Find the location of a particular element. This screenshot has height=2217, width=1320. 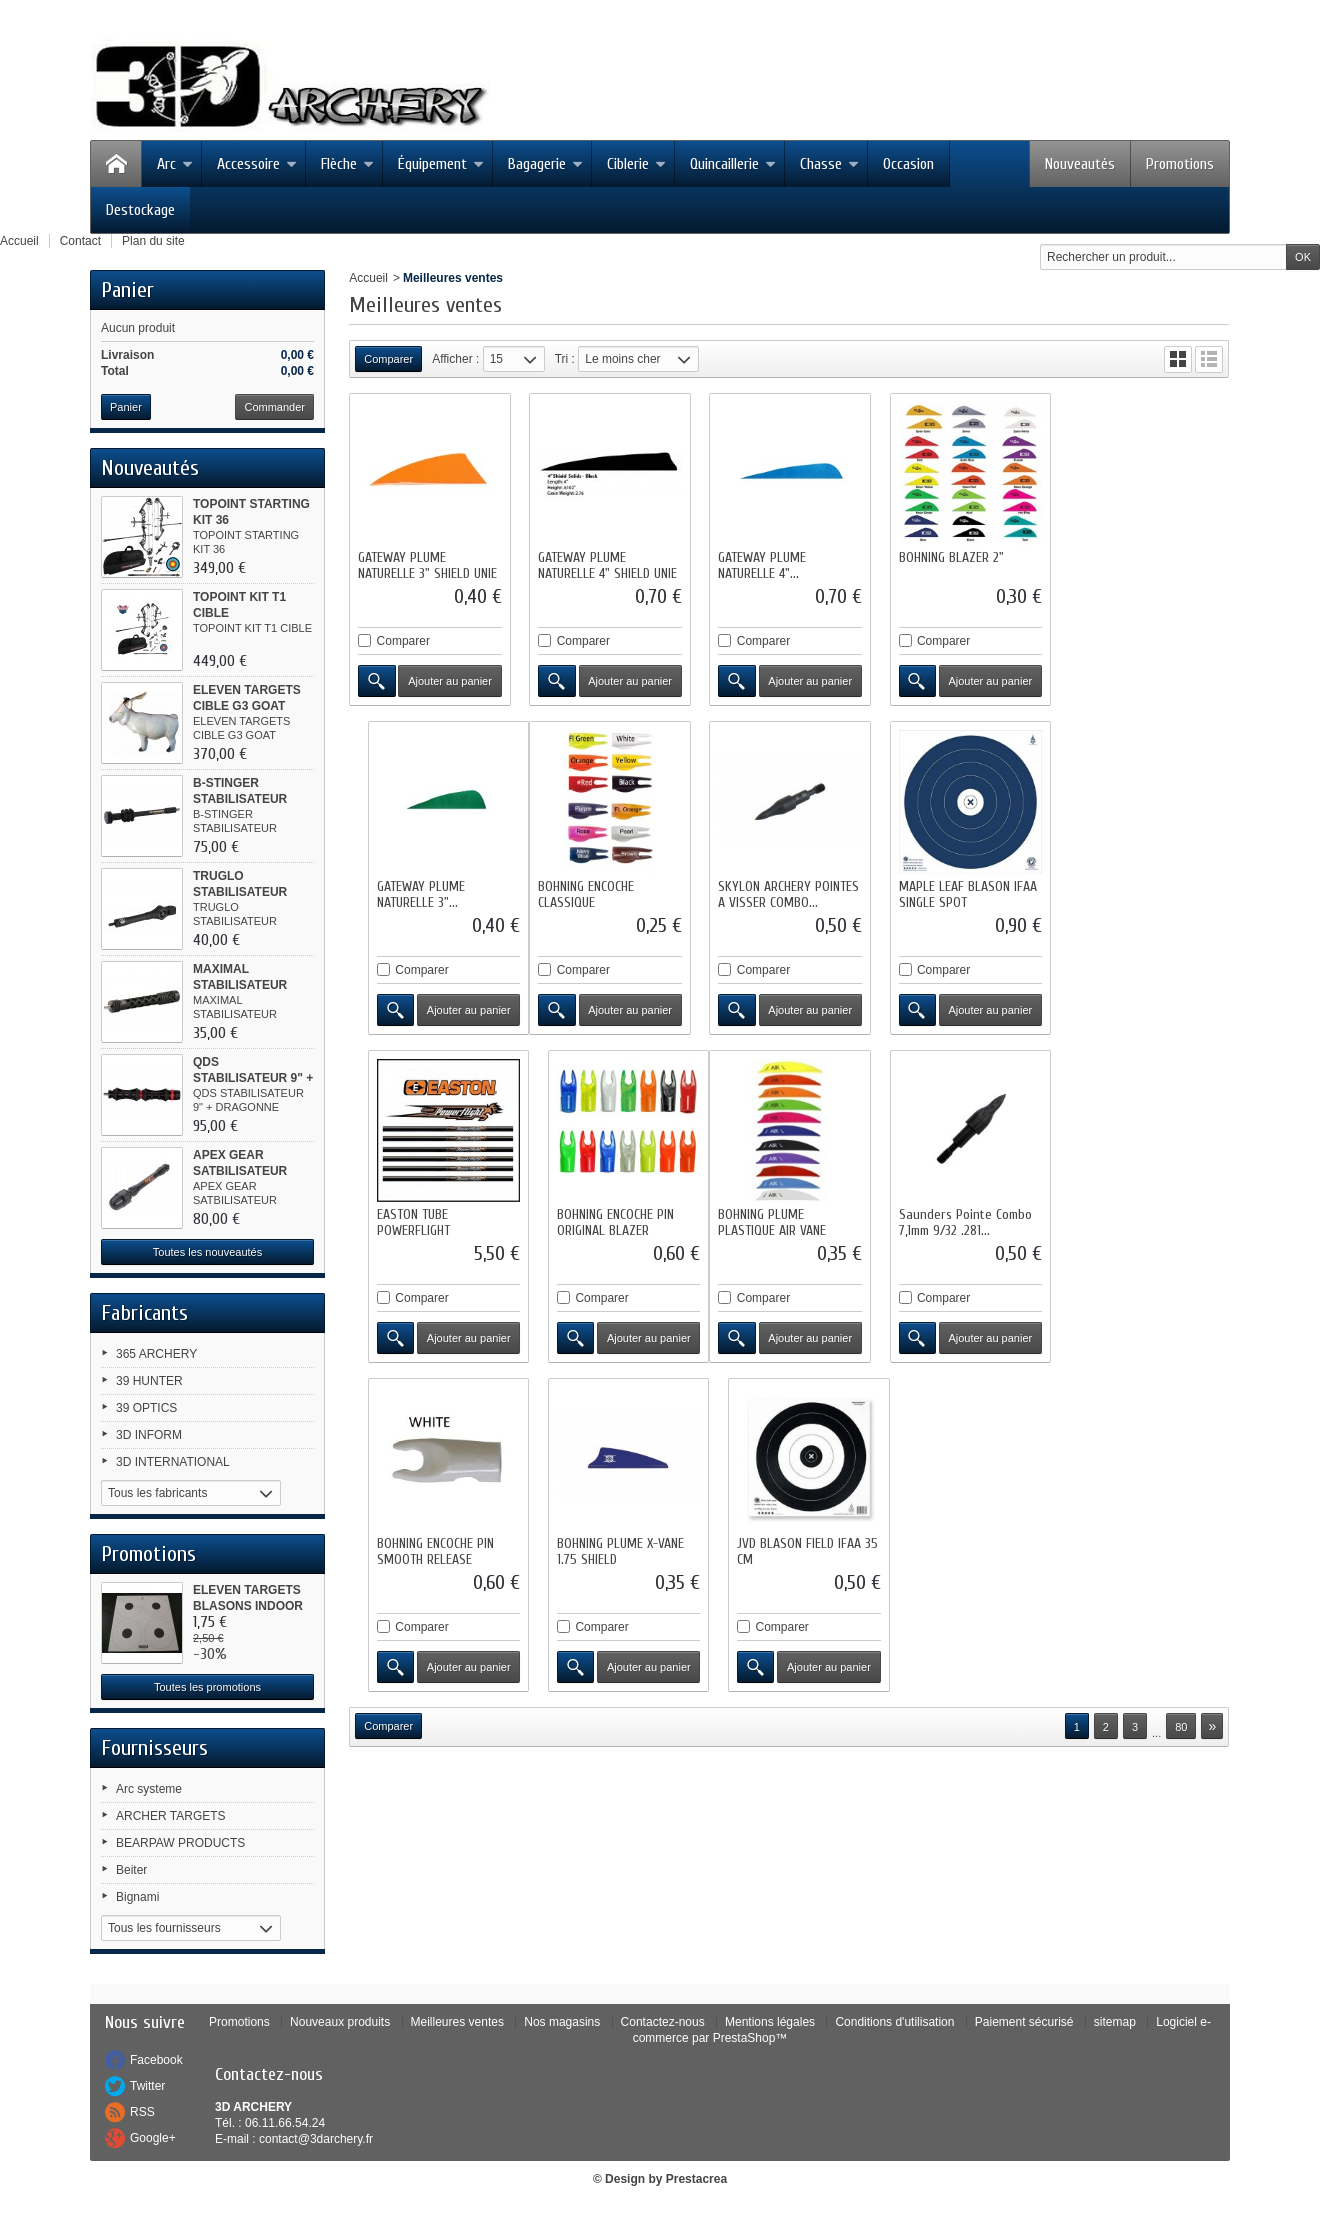

Bagagerie is located at coordinates (545, 164).